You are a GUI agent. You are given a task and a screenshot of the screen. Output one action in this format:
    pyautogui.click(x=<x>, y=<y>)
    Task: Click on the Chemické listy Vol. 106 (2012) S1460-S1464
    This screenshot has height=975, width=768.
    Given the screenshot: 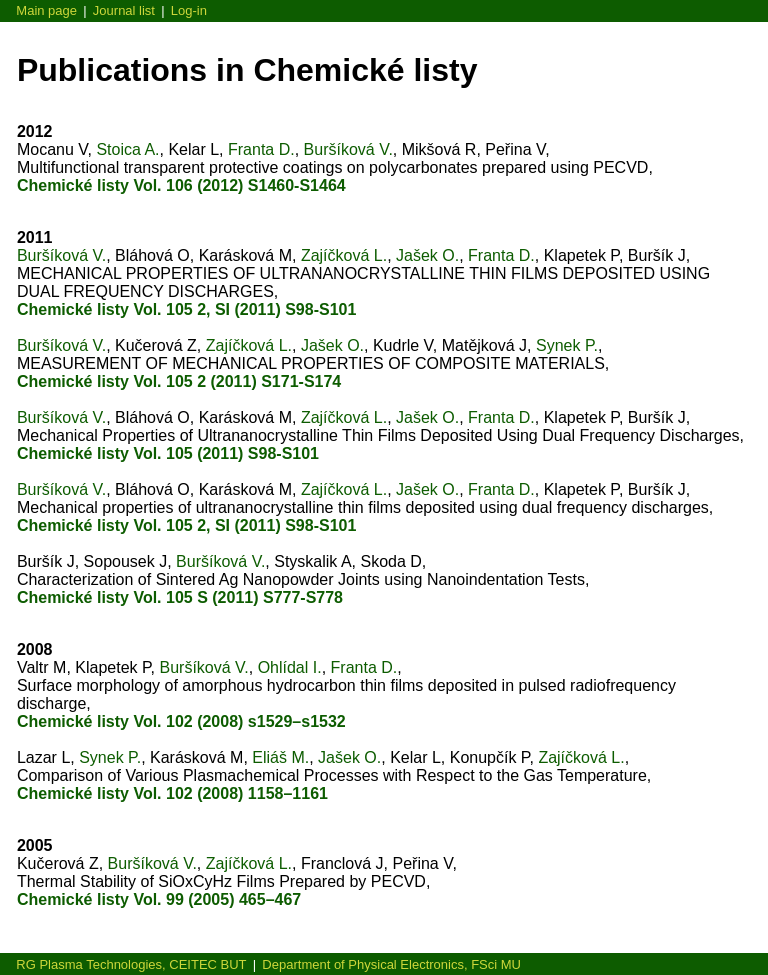 What is the action you would take?
    pyautogui.click(x=181, y=185)
    